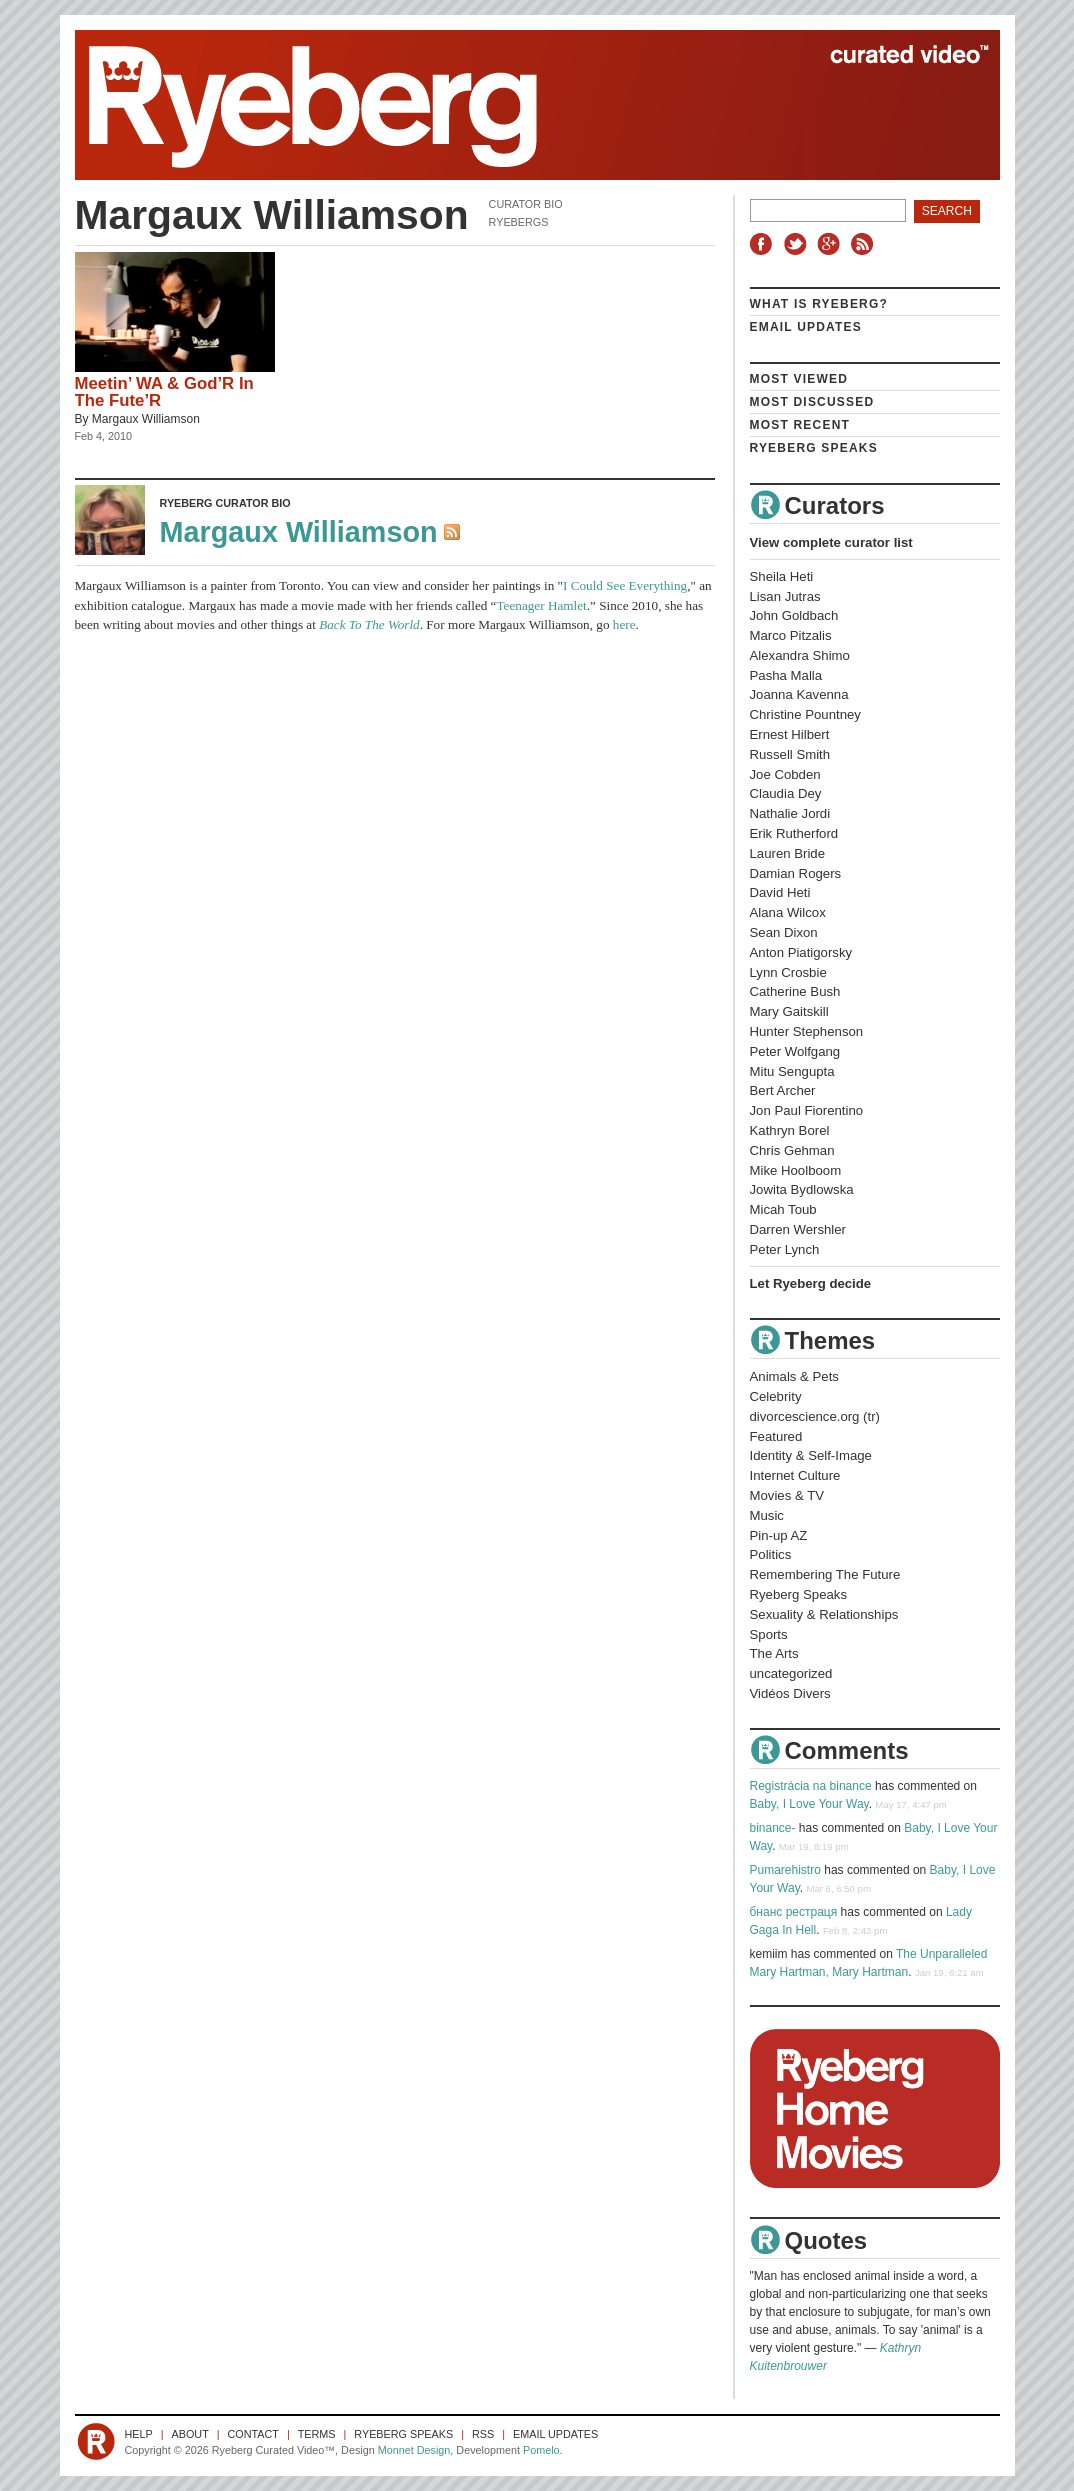 This screenshot has width=1074, height=2491. I want to click on Email Updates, so click(806, 327).